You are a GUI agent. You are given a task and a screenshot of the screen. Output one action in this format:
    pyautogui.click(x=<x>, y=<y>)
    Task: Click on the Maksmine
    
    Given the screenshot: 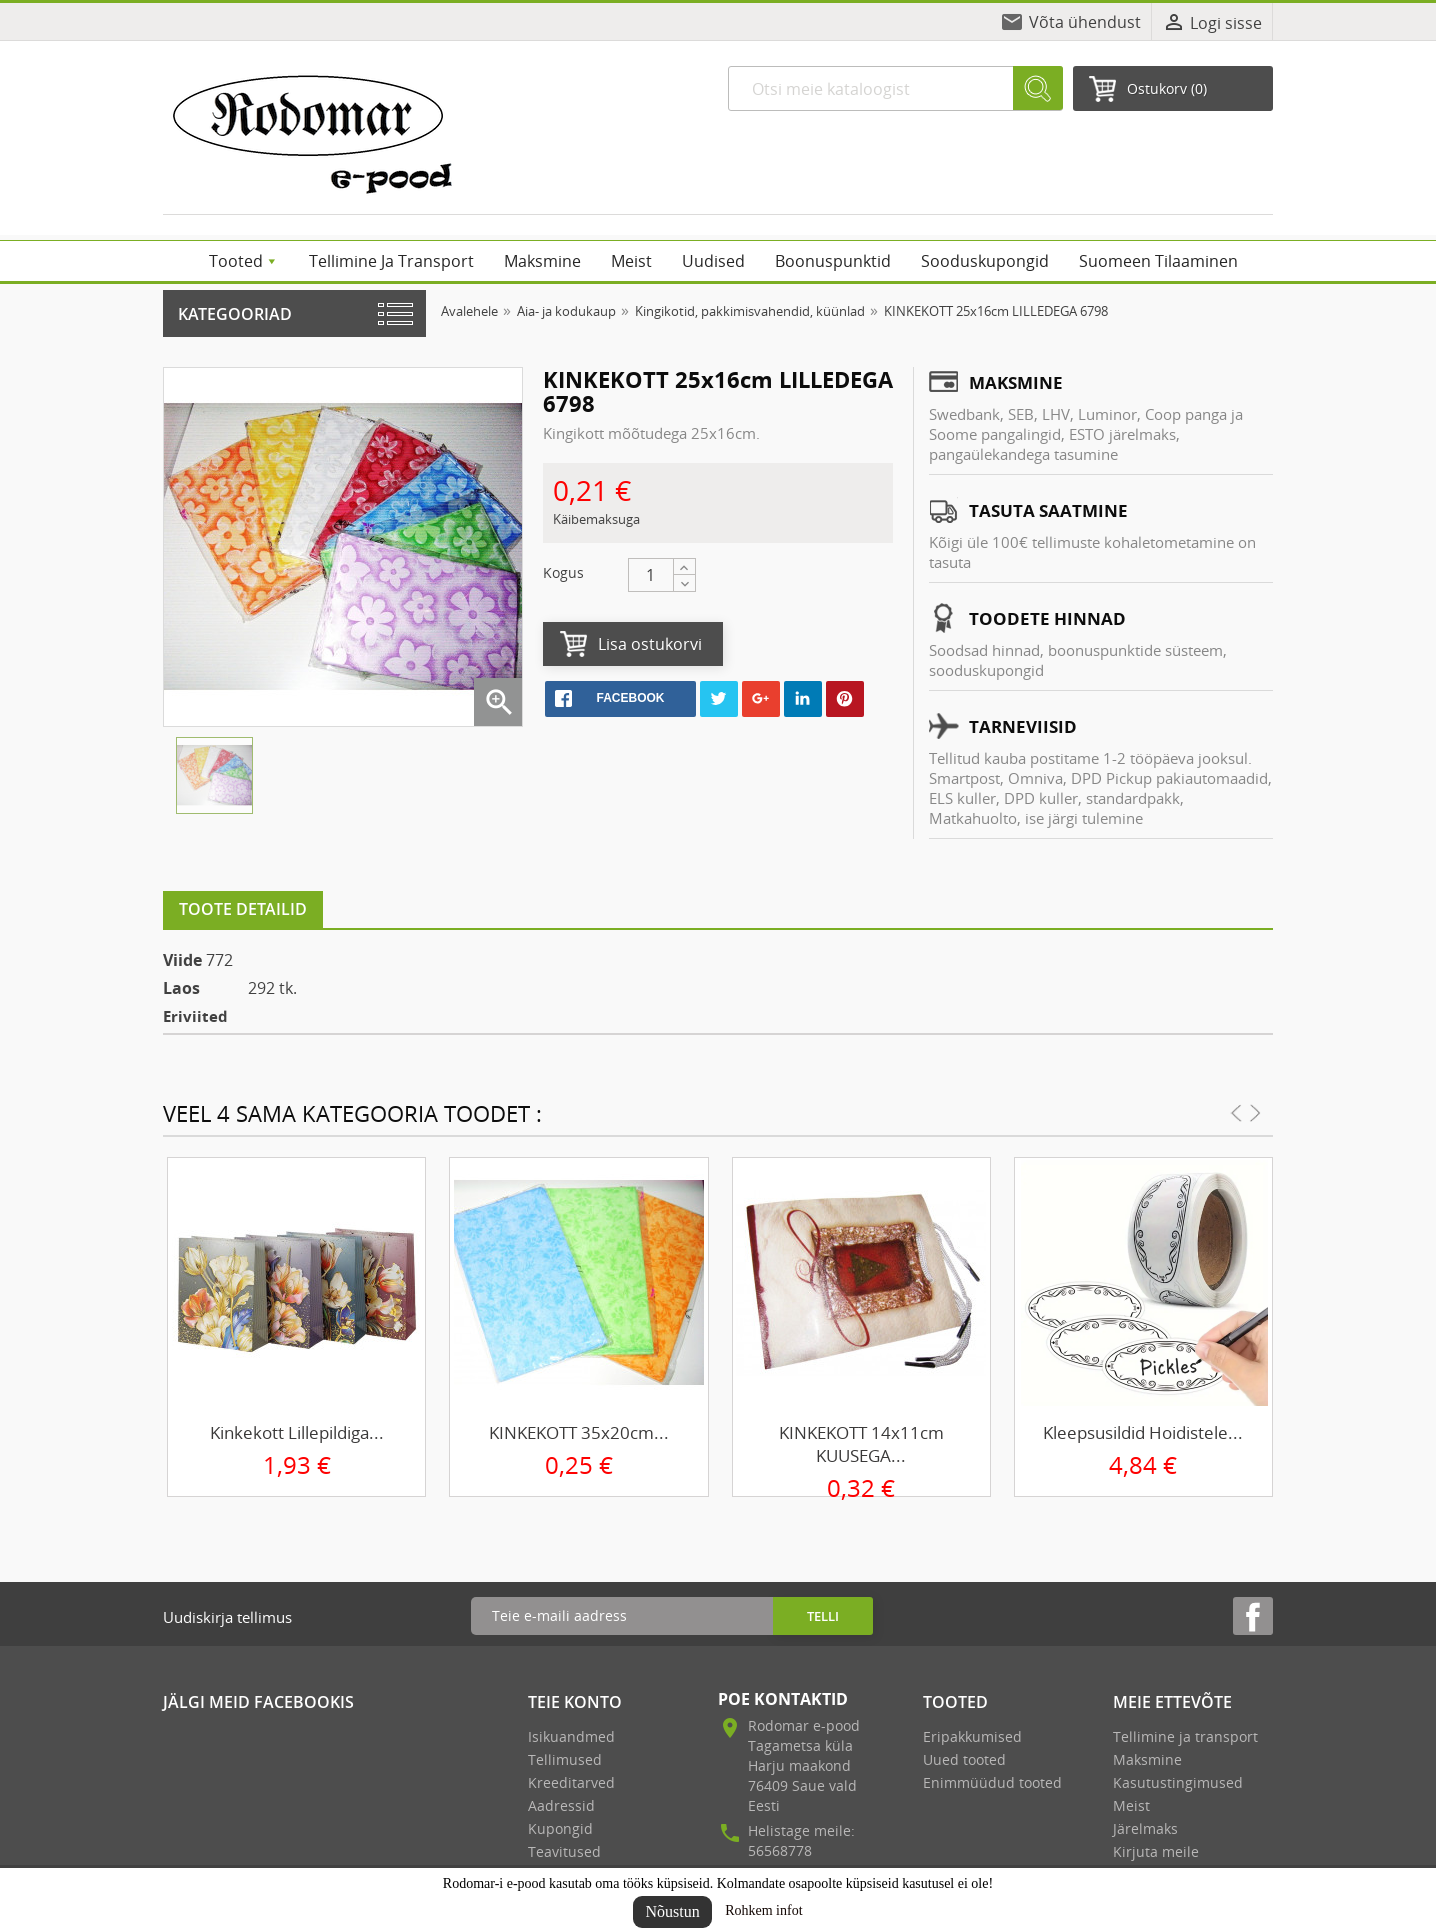 What is the action you would take?
    pyautogui.click(x=1147, y=1759)
    